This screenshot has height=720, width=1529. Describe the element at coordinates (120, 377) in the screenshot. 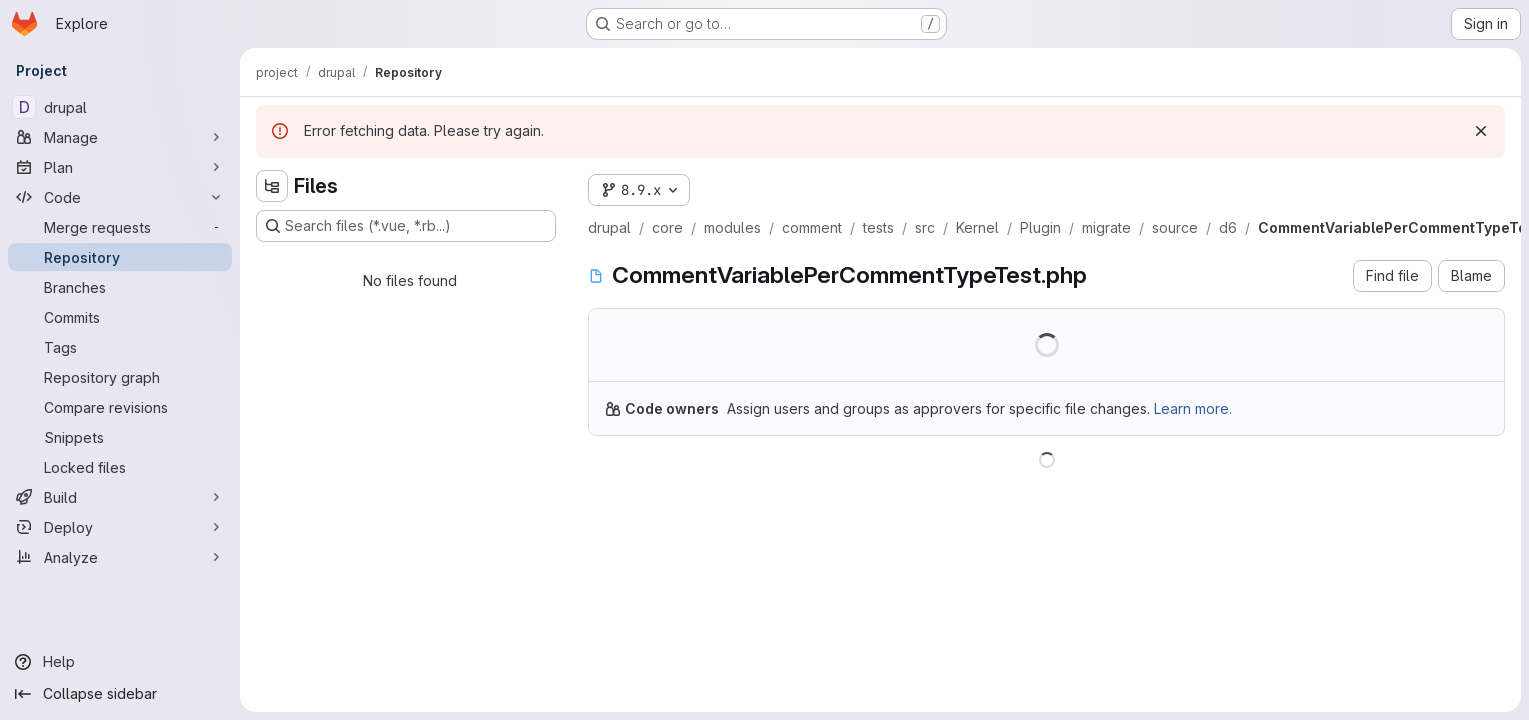

I see `[Repository graph]` at that location.